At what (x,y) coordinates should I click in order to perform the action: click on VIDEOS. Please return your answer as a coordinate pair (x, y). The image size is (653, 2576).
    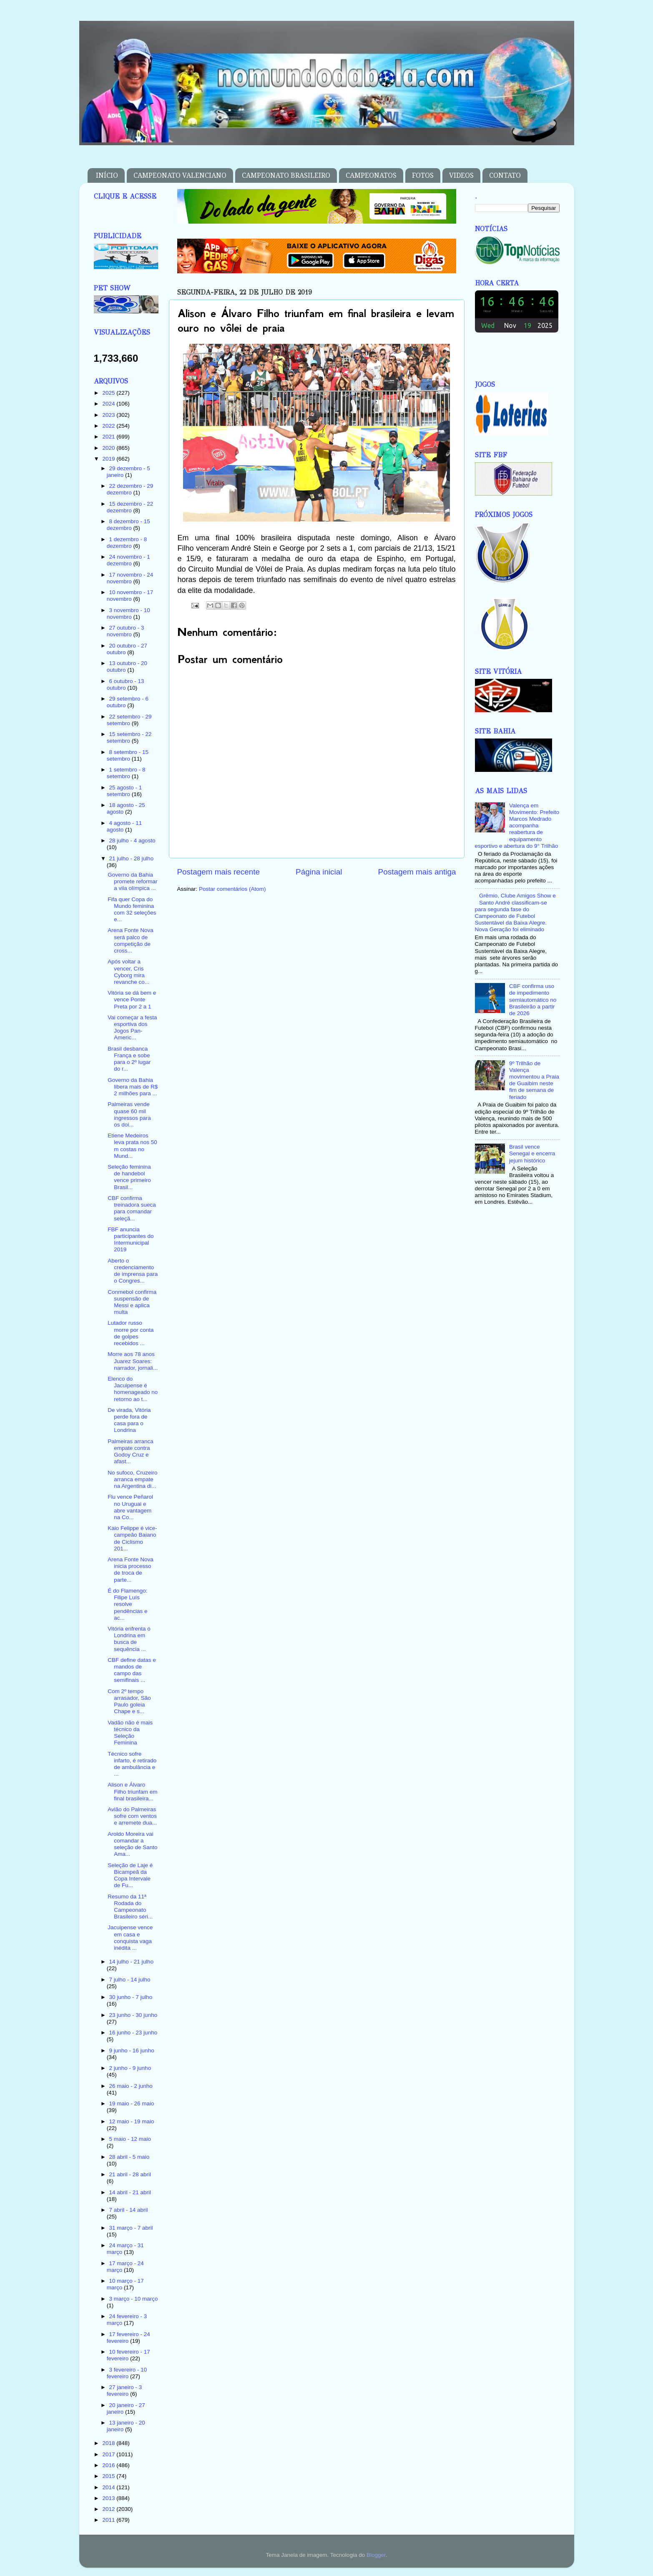
    Looking at the image, I should click on (461, 175).